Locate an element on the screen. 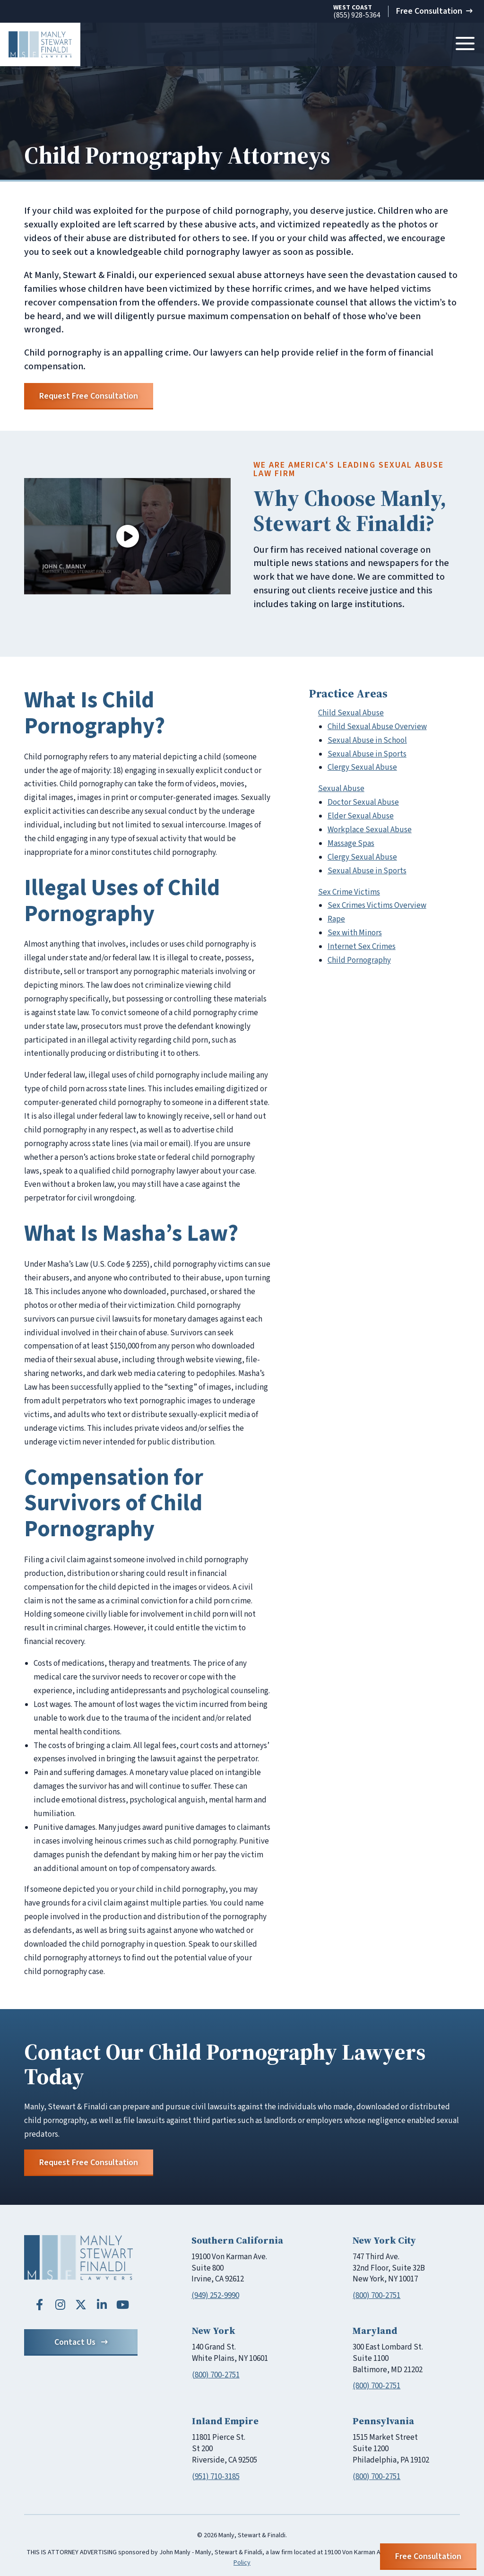  Child Sexual Abuse Overview is located at coordinates (377, 726).